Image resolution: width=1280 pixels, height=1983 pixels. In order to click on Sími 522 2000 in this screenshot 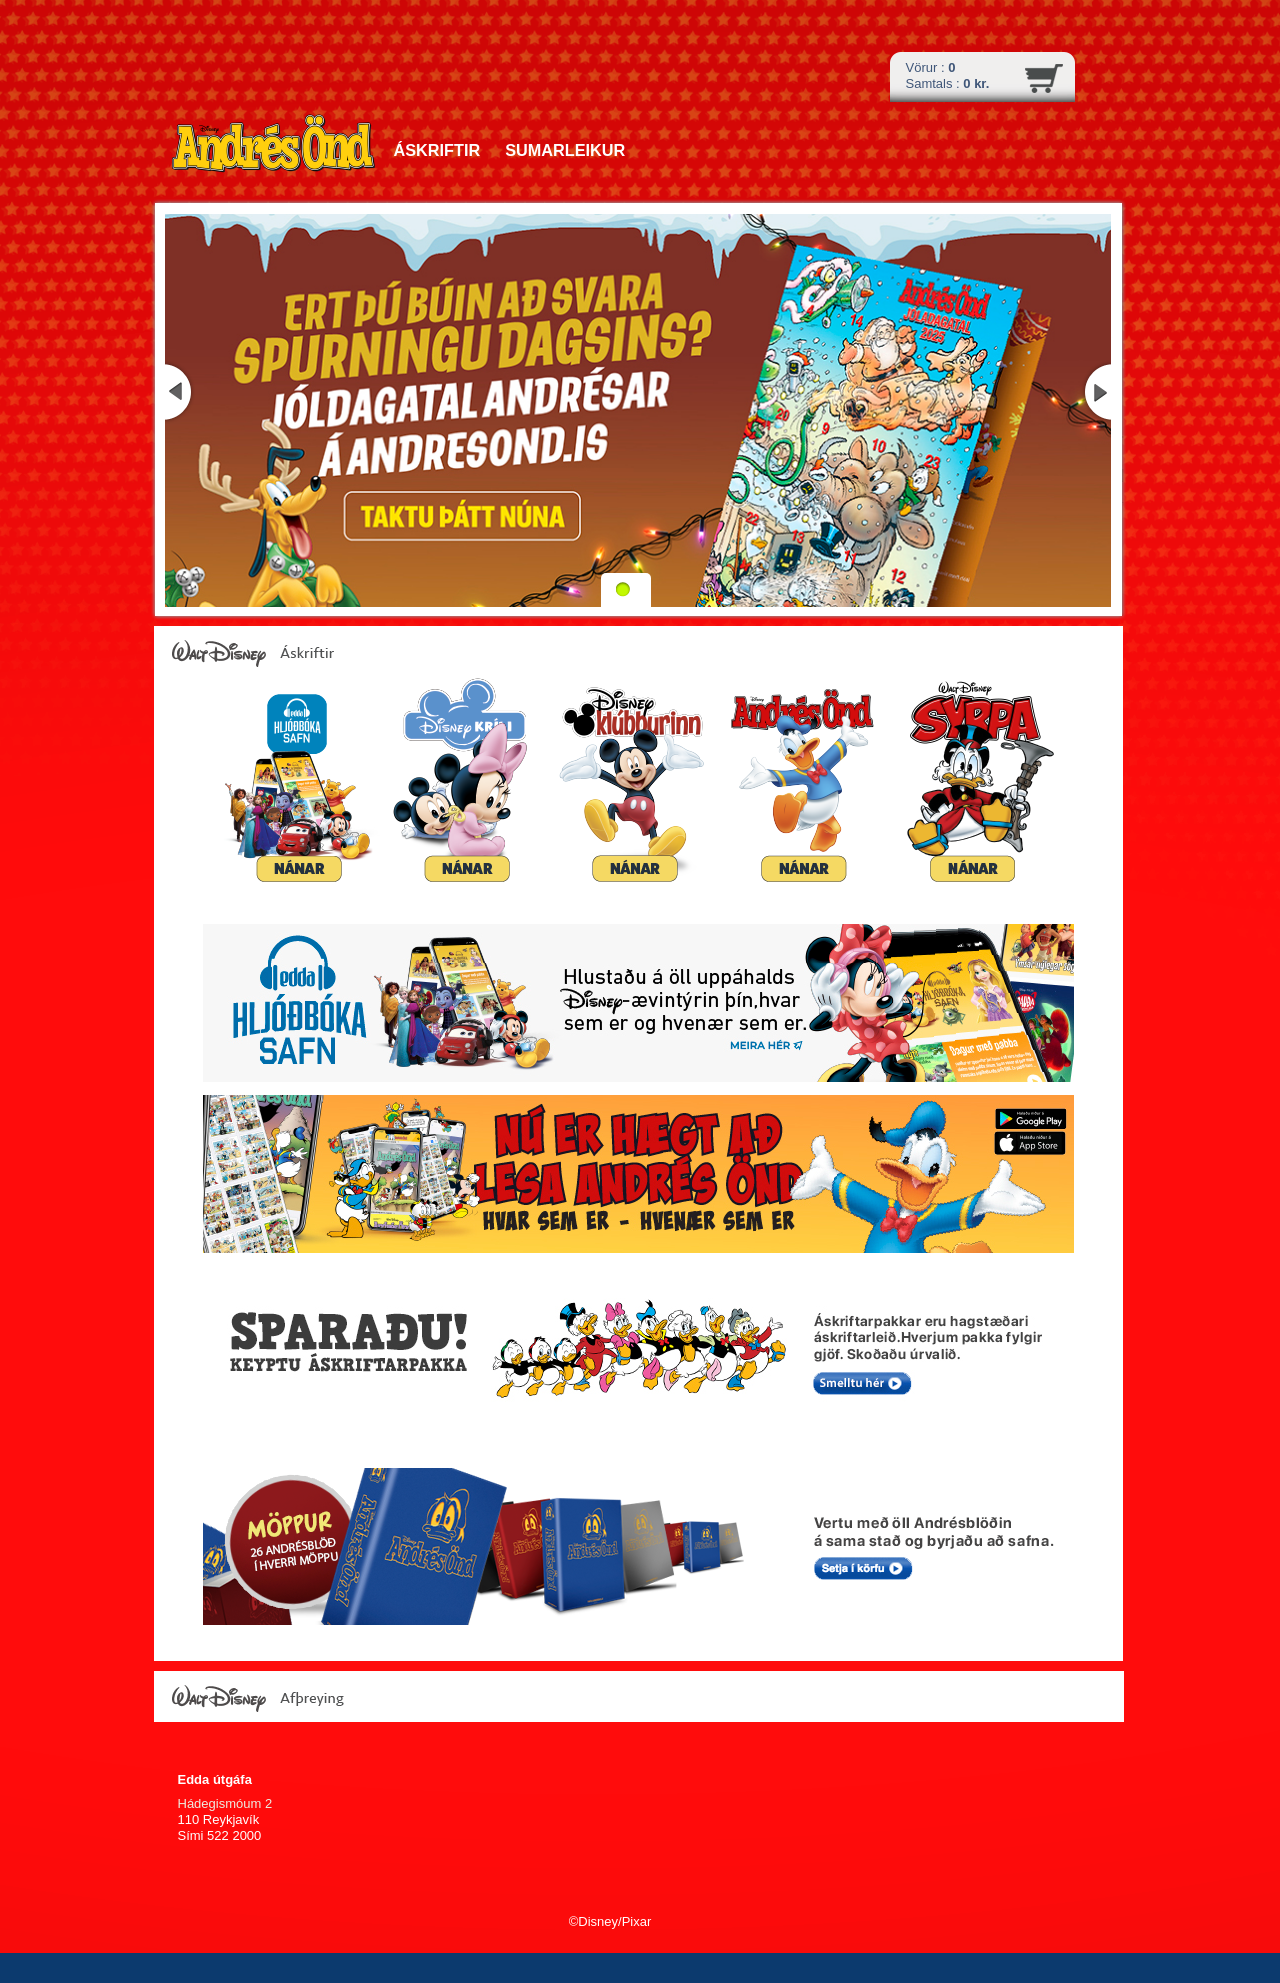, I will do `click(220, 1835)`.